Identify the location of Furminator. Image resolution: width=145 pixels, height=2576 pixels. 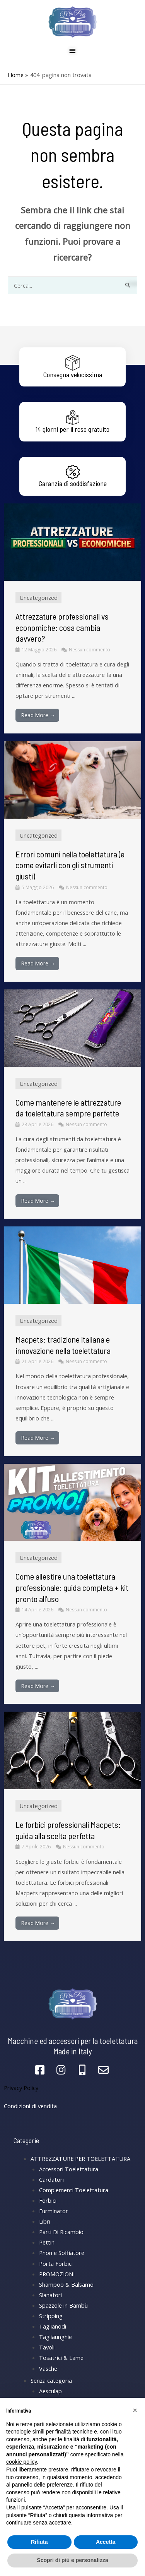
(53, 2211).